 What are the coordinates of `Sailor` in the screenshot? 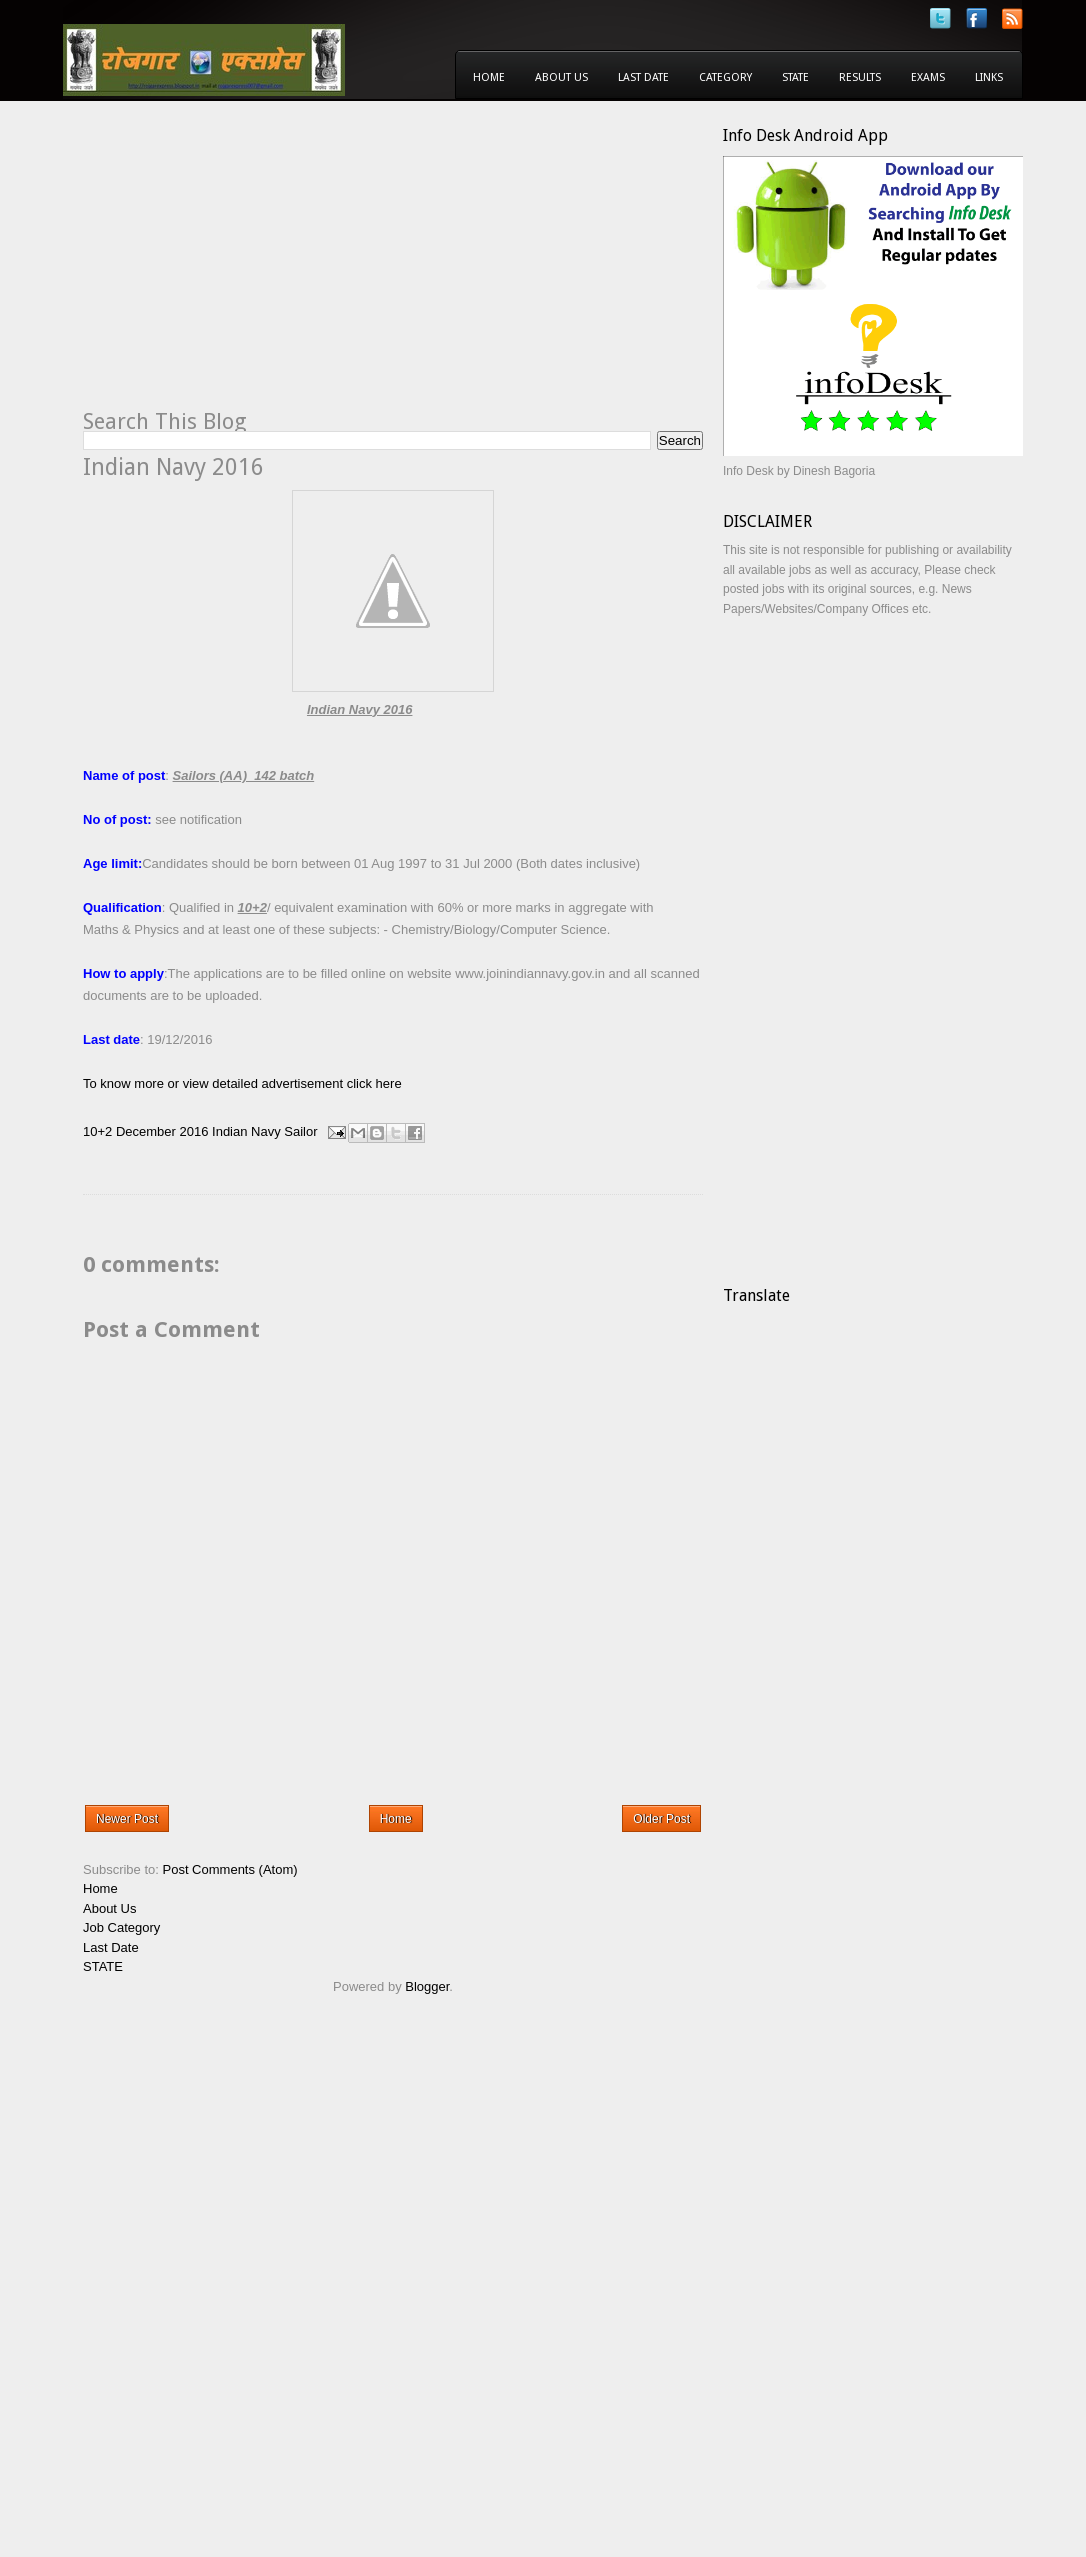 It's located at (300, 1131).